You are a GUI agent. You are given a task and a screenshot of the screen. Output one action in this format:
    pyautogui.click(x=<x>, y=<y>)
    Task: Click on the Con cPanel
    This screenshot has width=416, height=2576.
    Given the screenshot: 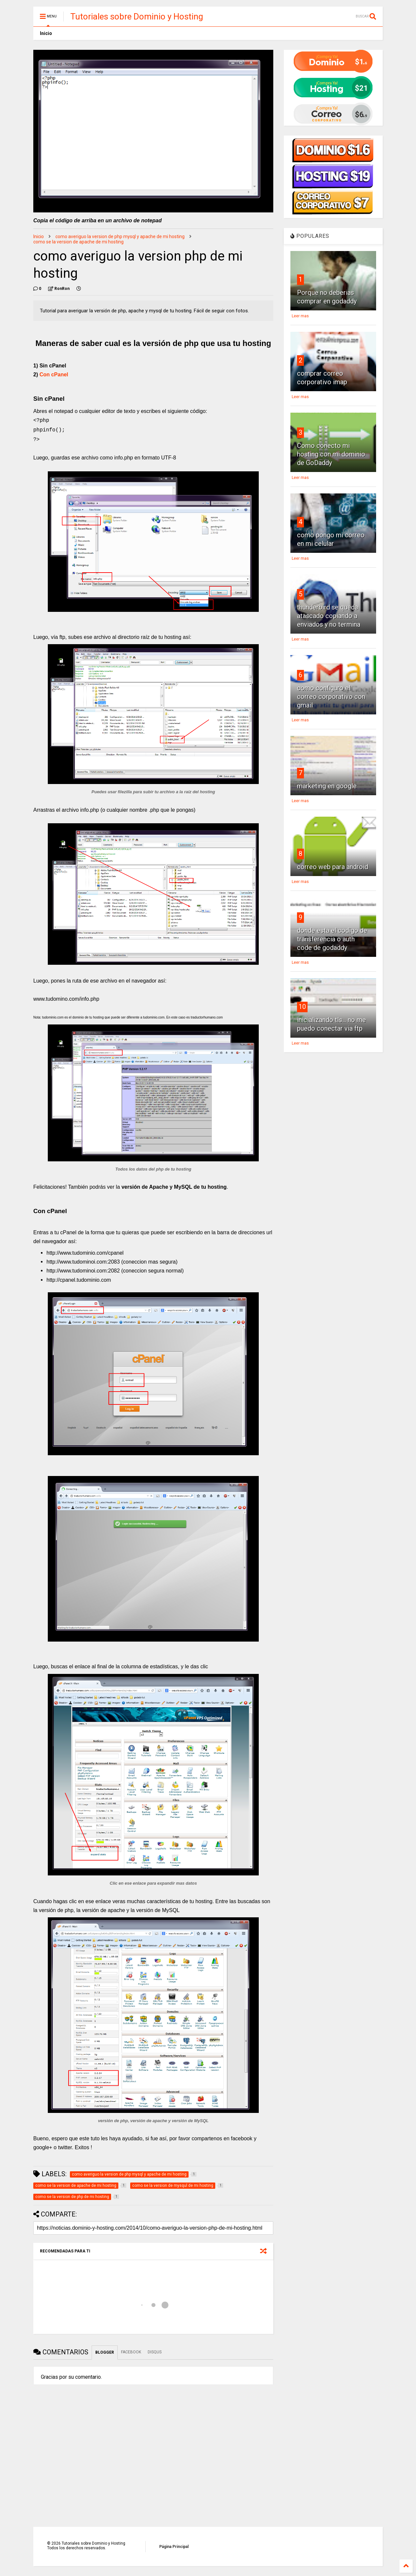 What is the action you would take?
    pyautogui.click(x=54, y=374)
    